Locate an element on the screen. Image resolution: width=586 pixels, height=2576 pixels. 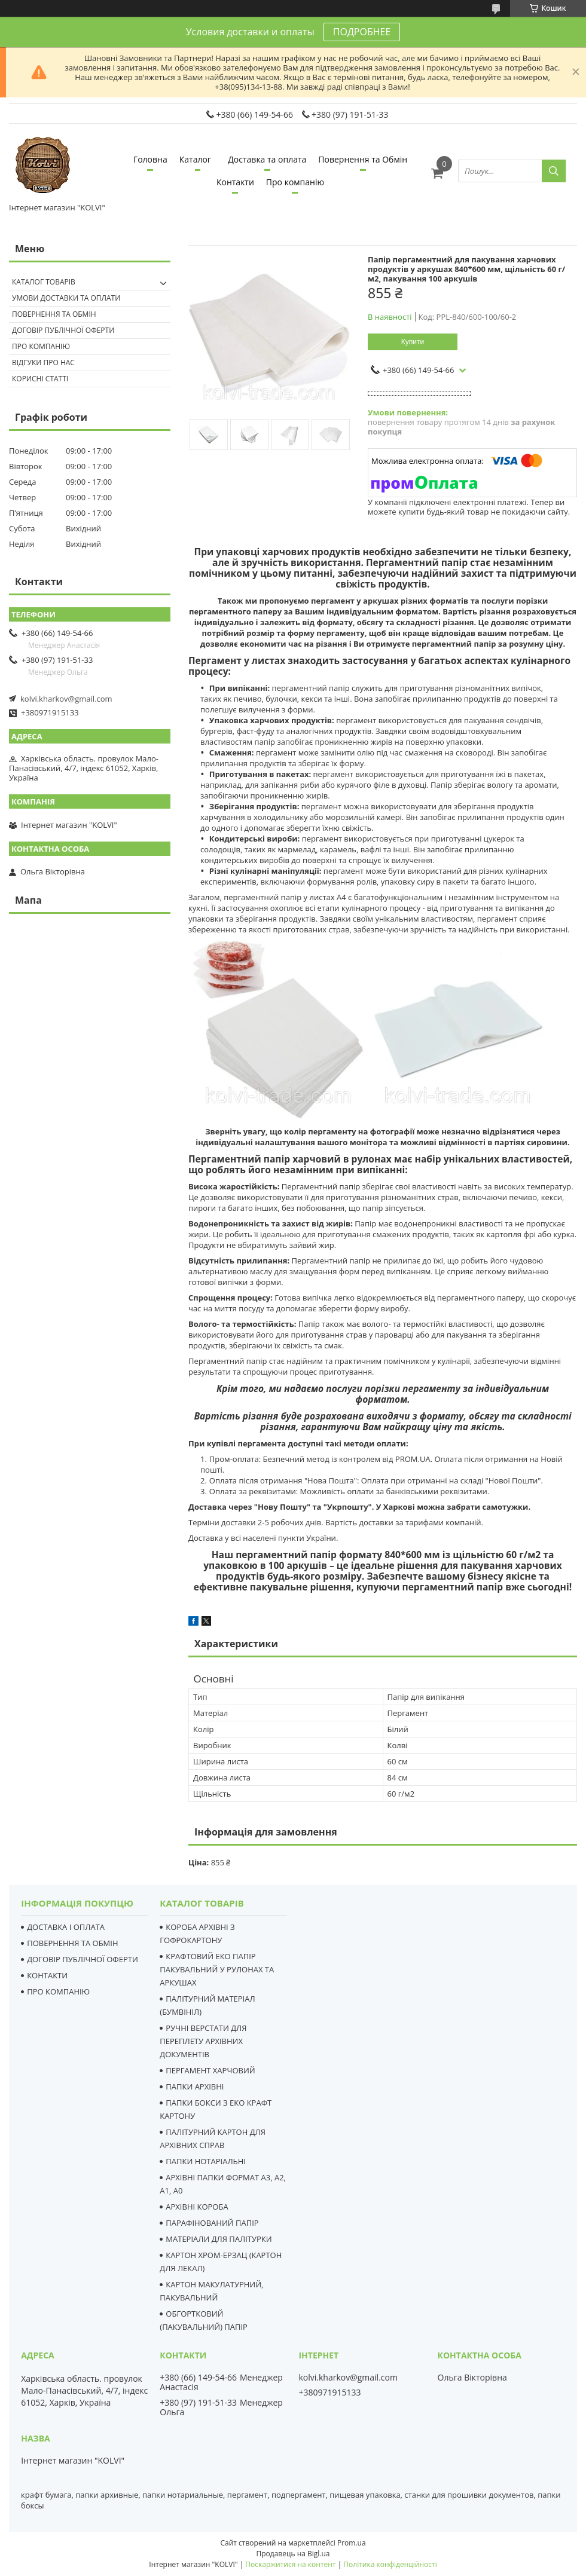
ДОГОВІР ПУБЛІЧНОЇ ОФЕРТИ is located at coordinates (82, 1959).